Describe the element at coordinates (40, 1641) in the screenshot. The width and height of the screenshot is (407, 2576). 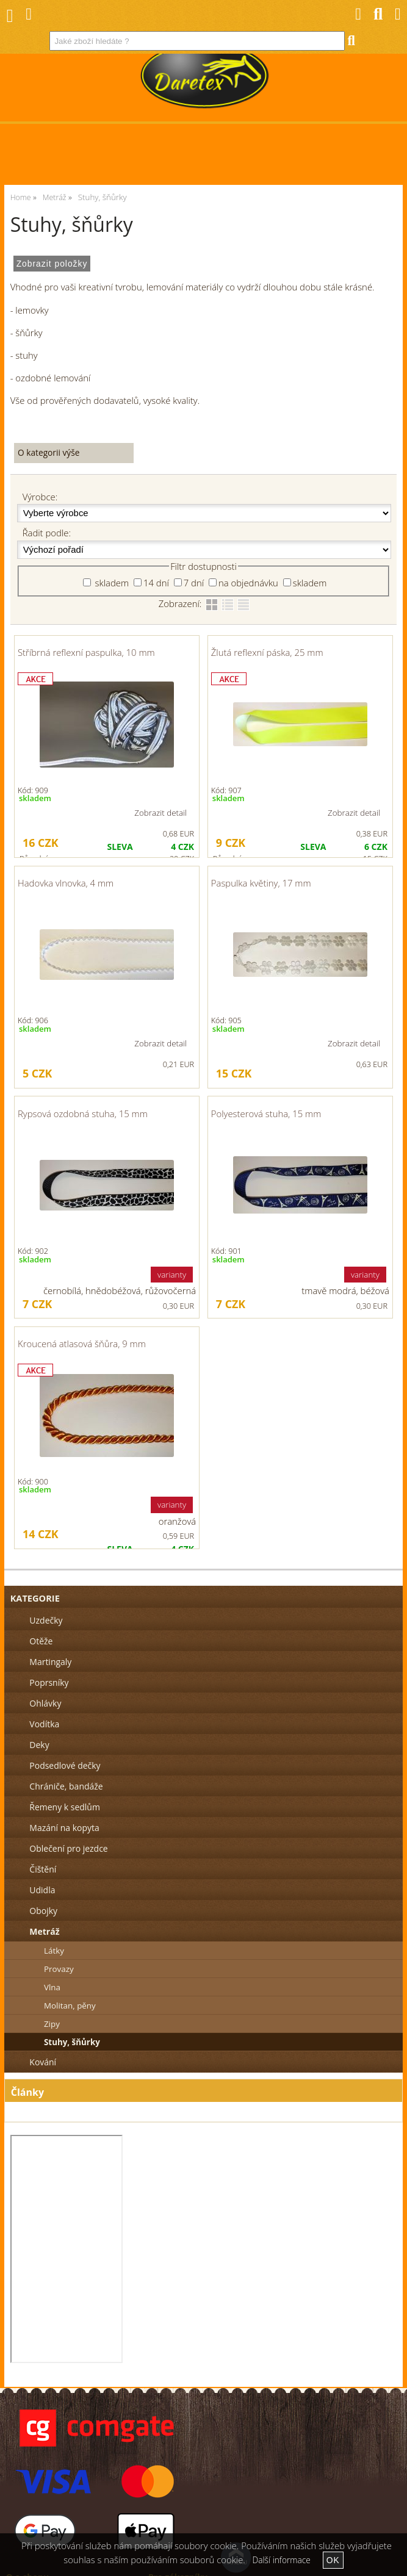
I see `Otěže` at that location.